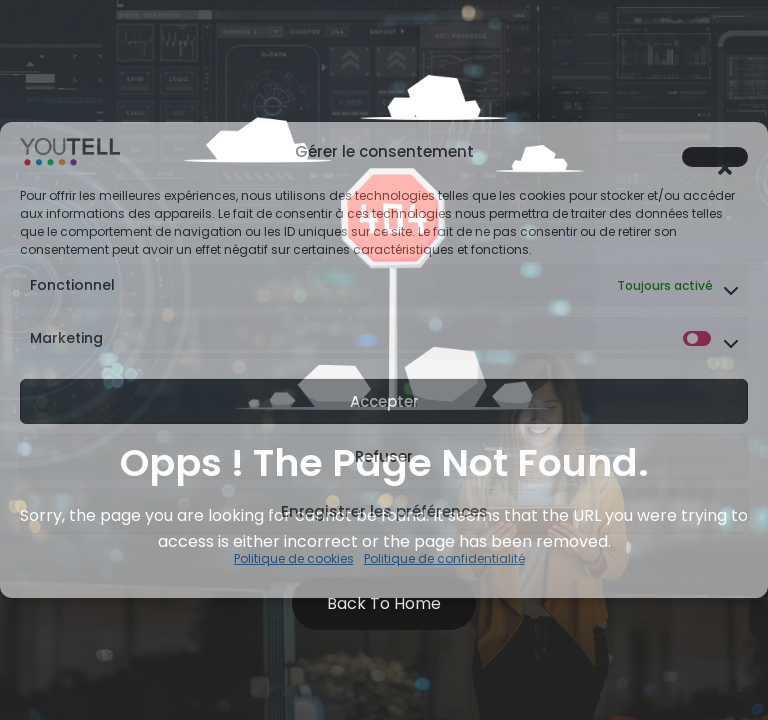 This screenshot has height=720, width=768. I want to click on Accepter, so click(384, 401).